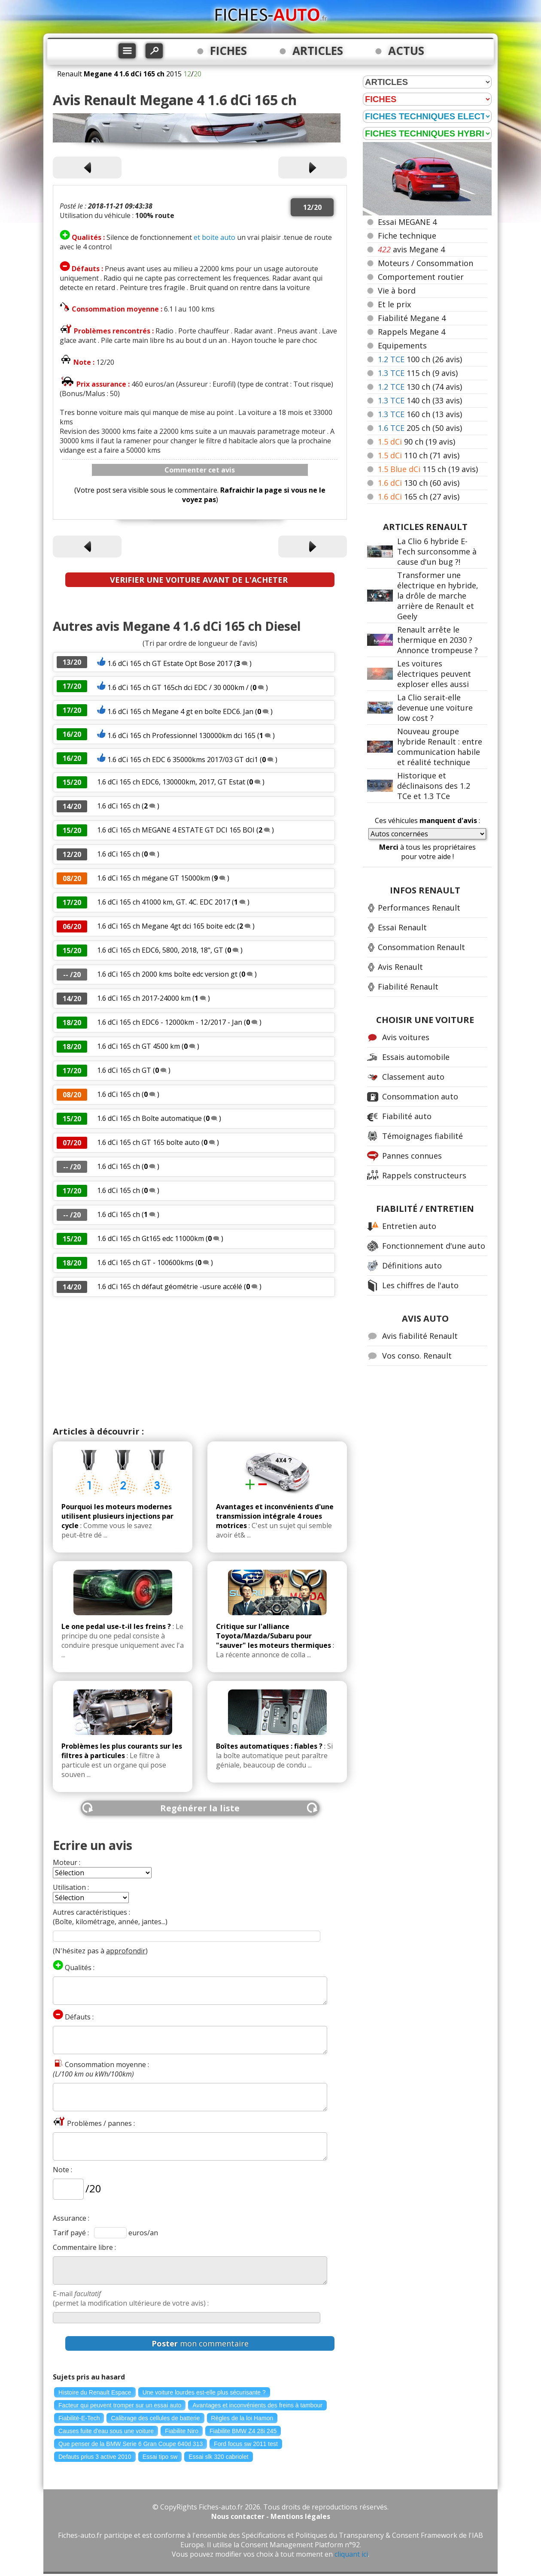 This screenshot has width=541, height=2576. Describe the element at coordinates (420, 386) in the screenshot. I see `130` at that location.